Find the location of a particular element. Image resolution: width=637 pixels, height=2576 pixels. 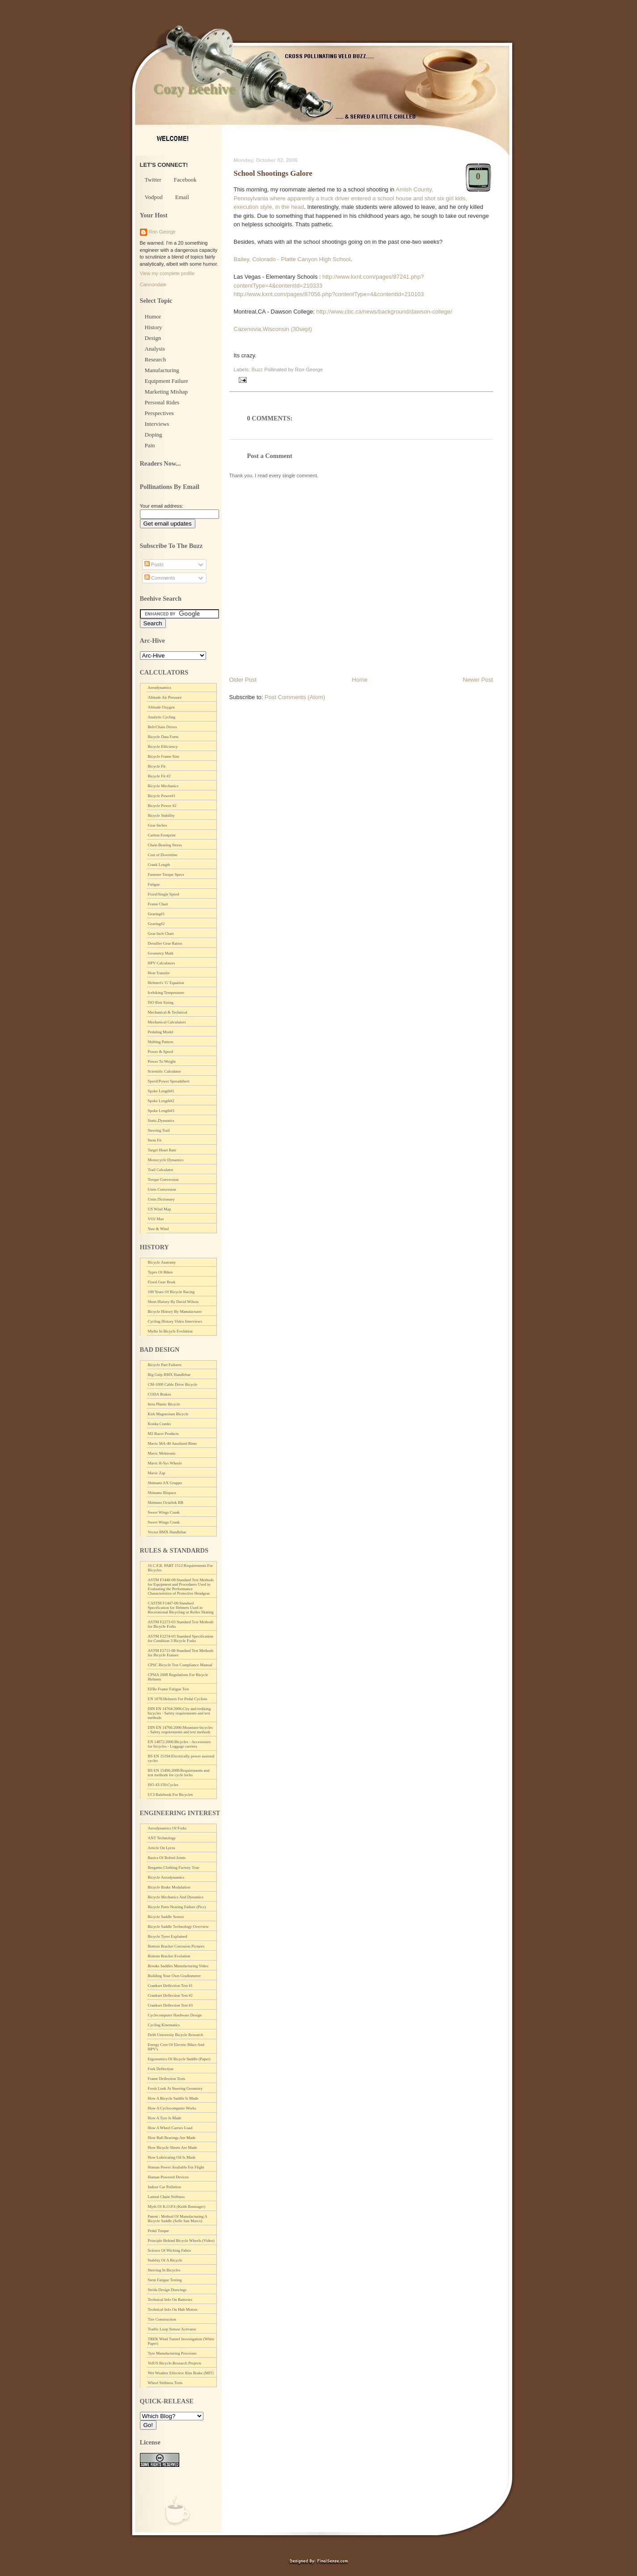

Belt/Chain Drives is located at coordinates (162, 727).